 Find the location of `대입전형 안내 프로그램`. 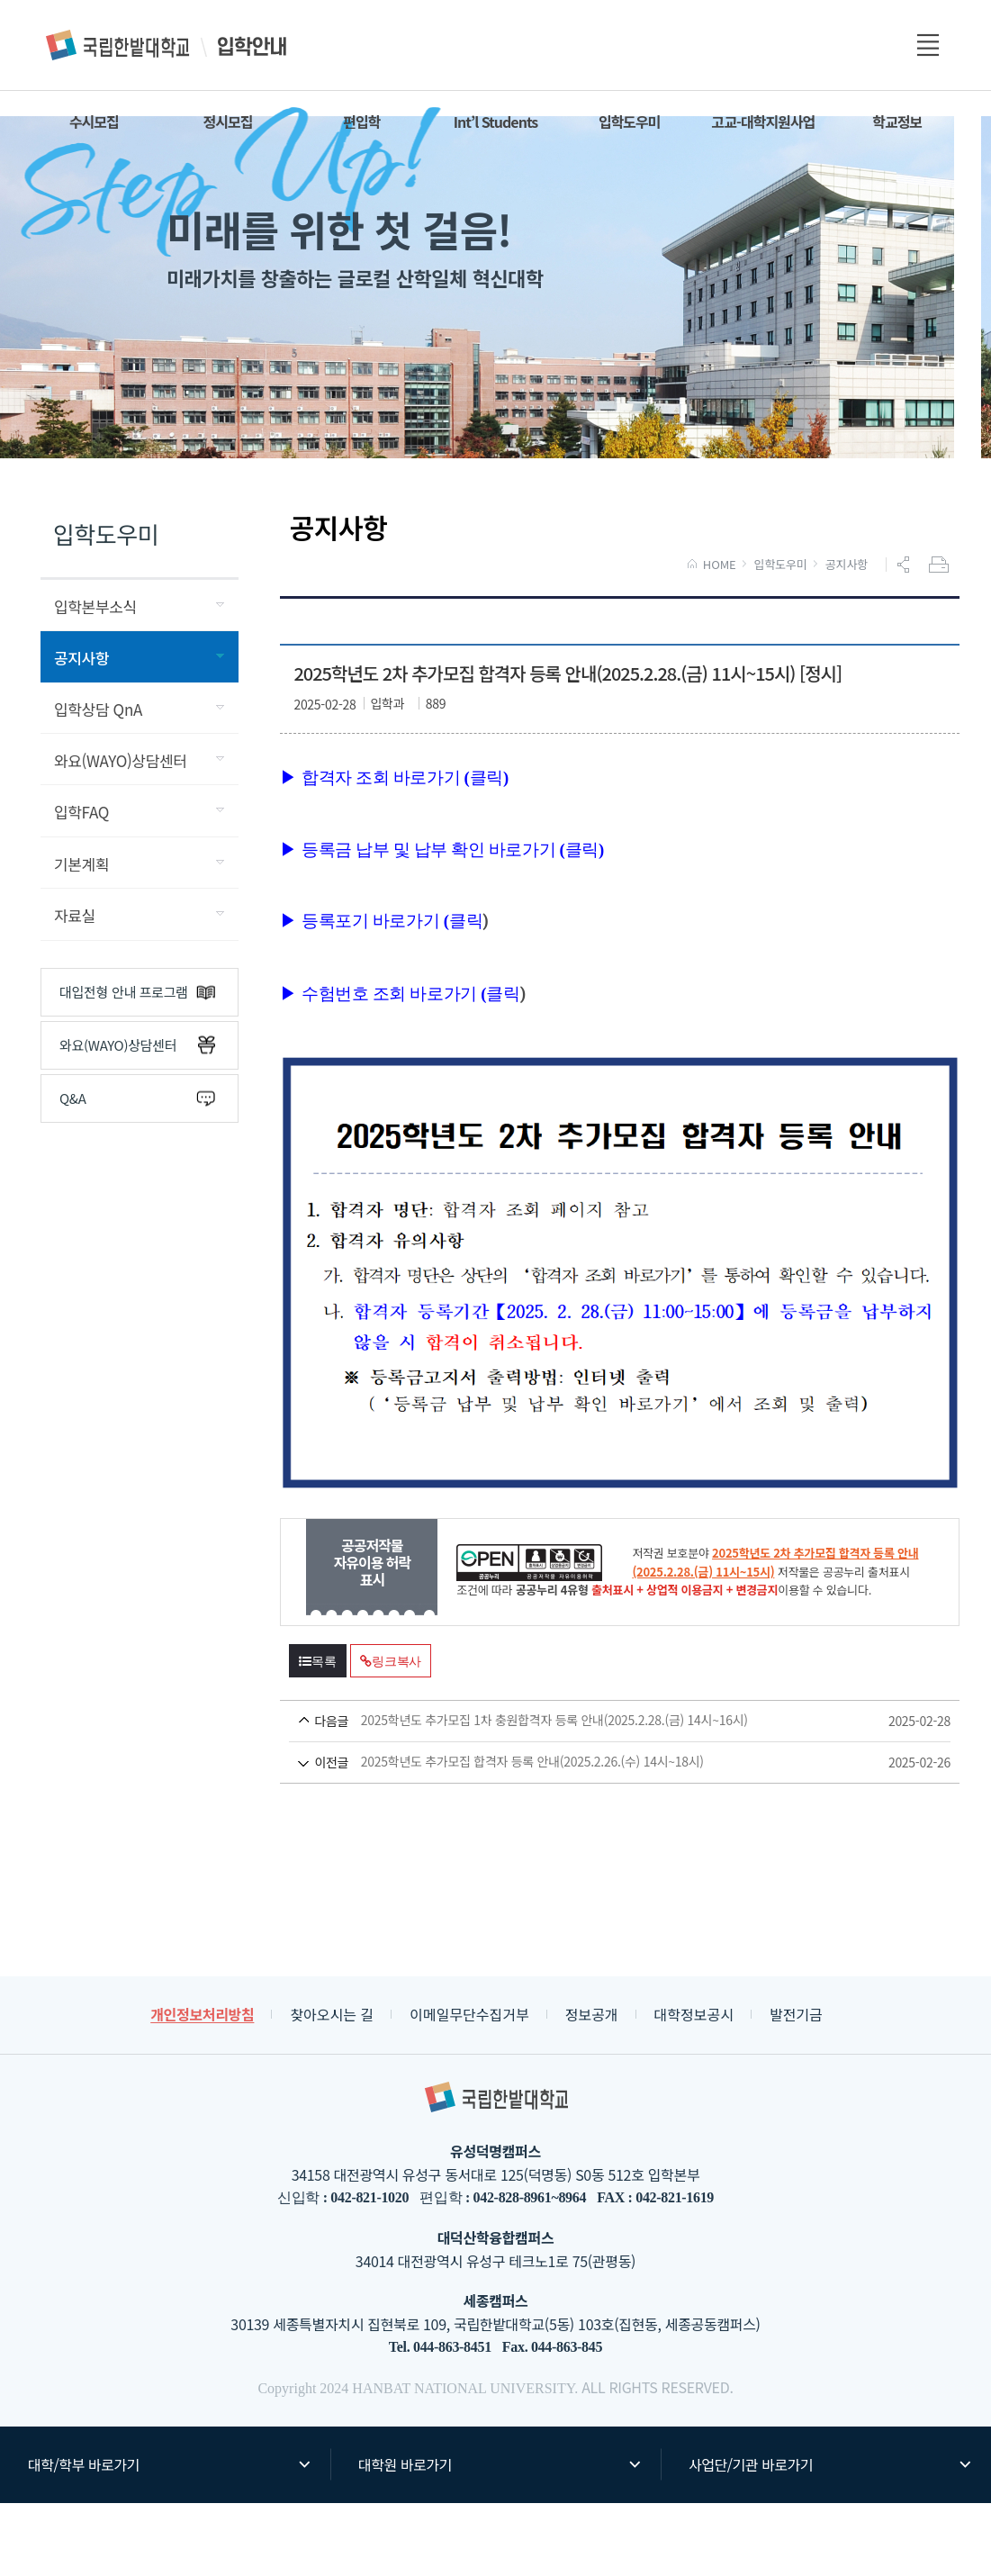

대입전형 안내 프로그램 is located at coordinates (137, 1065).